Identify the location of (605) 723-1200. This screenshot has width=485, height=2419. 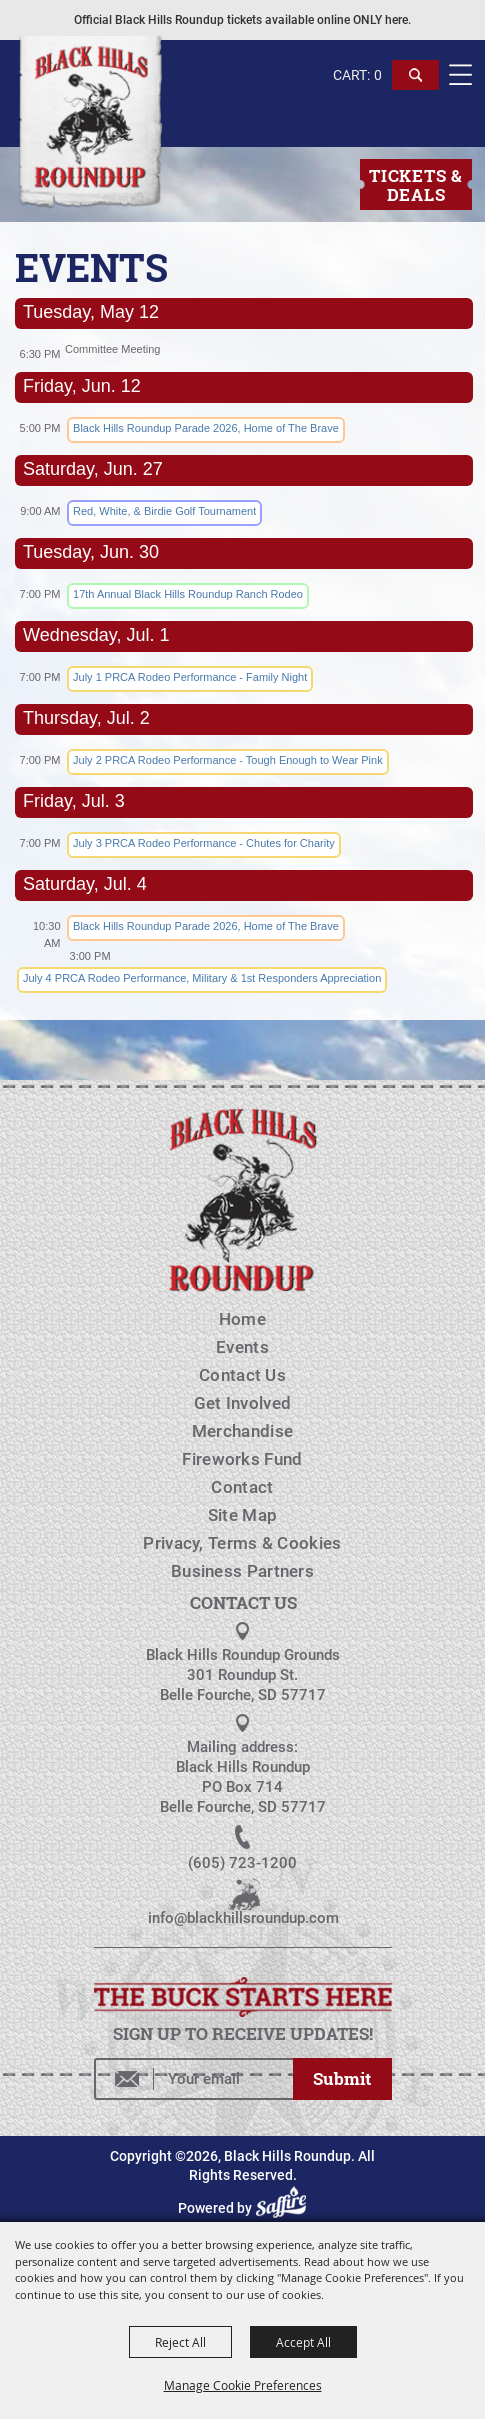
(242, 1863).